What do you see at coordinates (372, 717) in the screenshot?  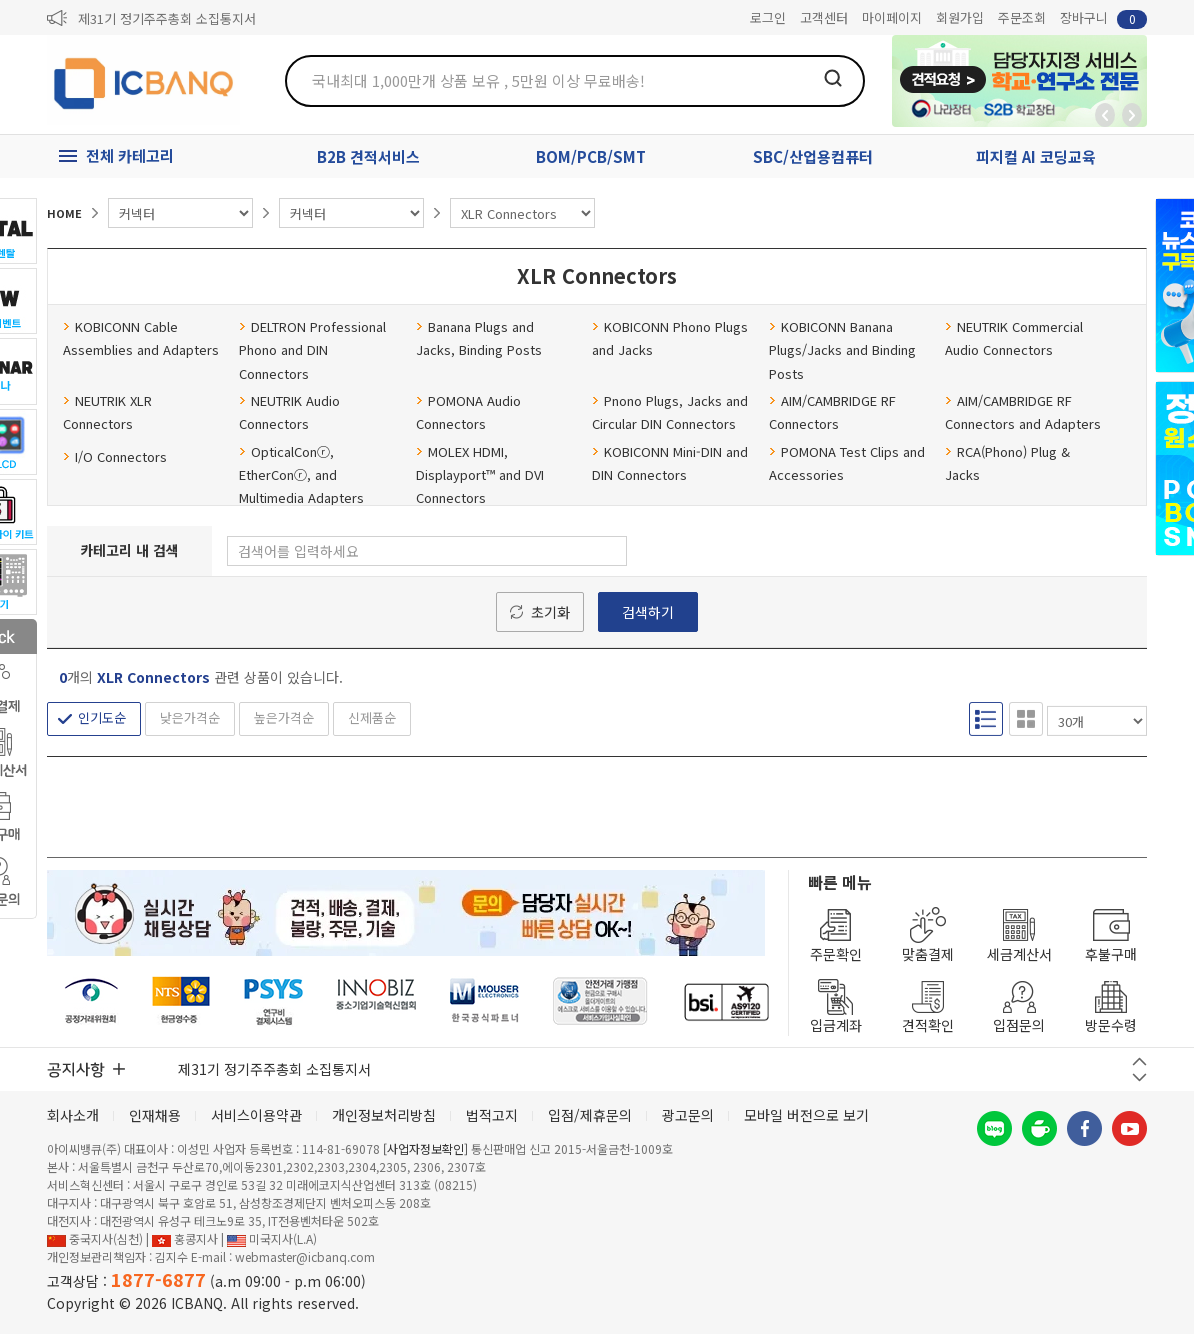 I see `신제품순` at bounding box center [372, 717].